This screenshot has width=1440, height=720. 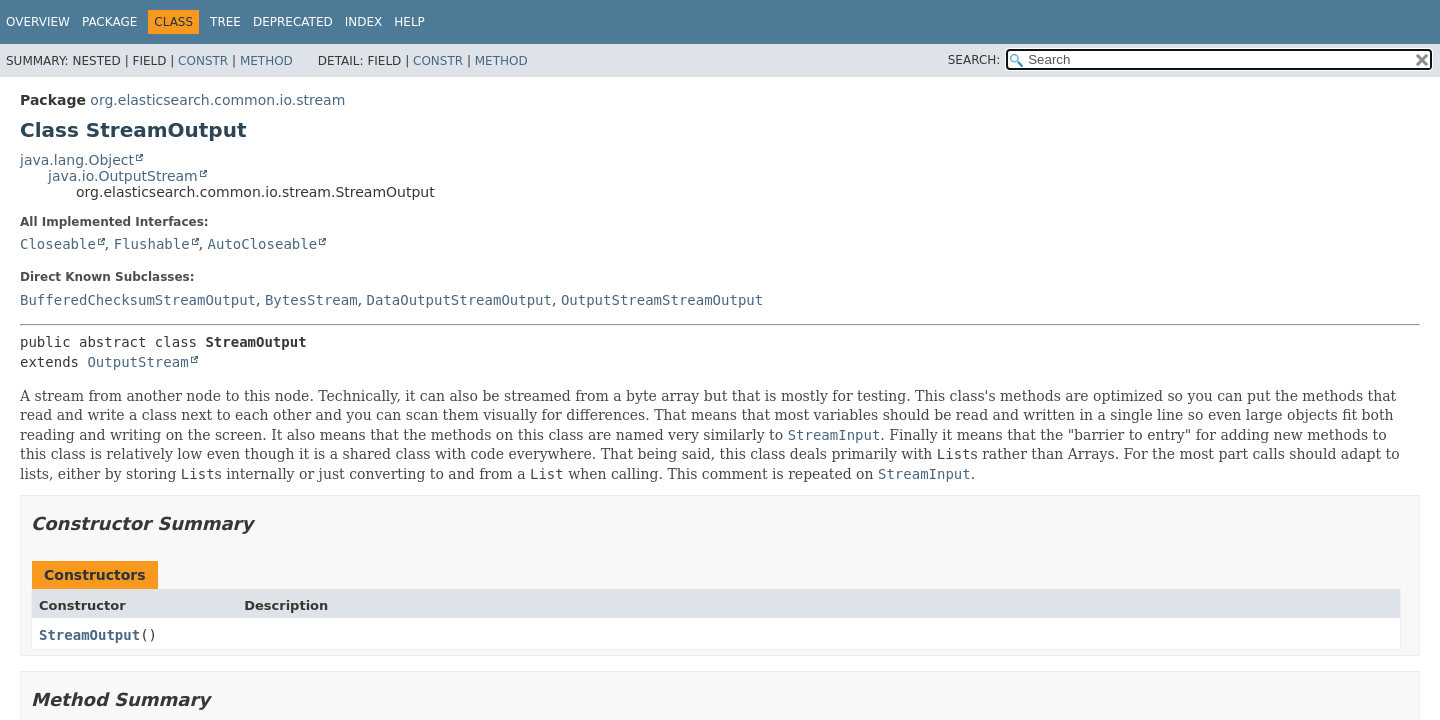 I want to click on Closeable, so click(x=58, y=244).